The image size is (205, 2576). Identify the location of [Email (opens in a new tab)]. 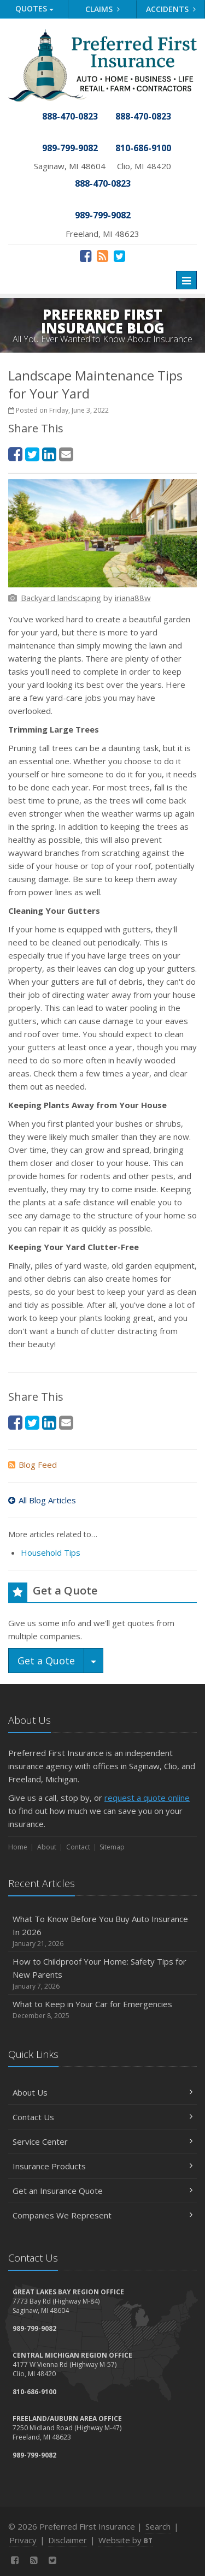
(66, 454).